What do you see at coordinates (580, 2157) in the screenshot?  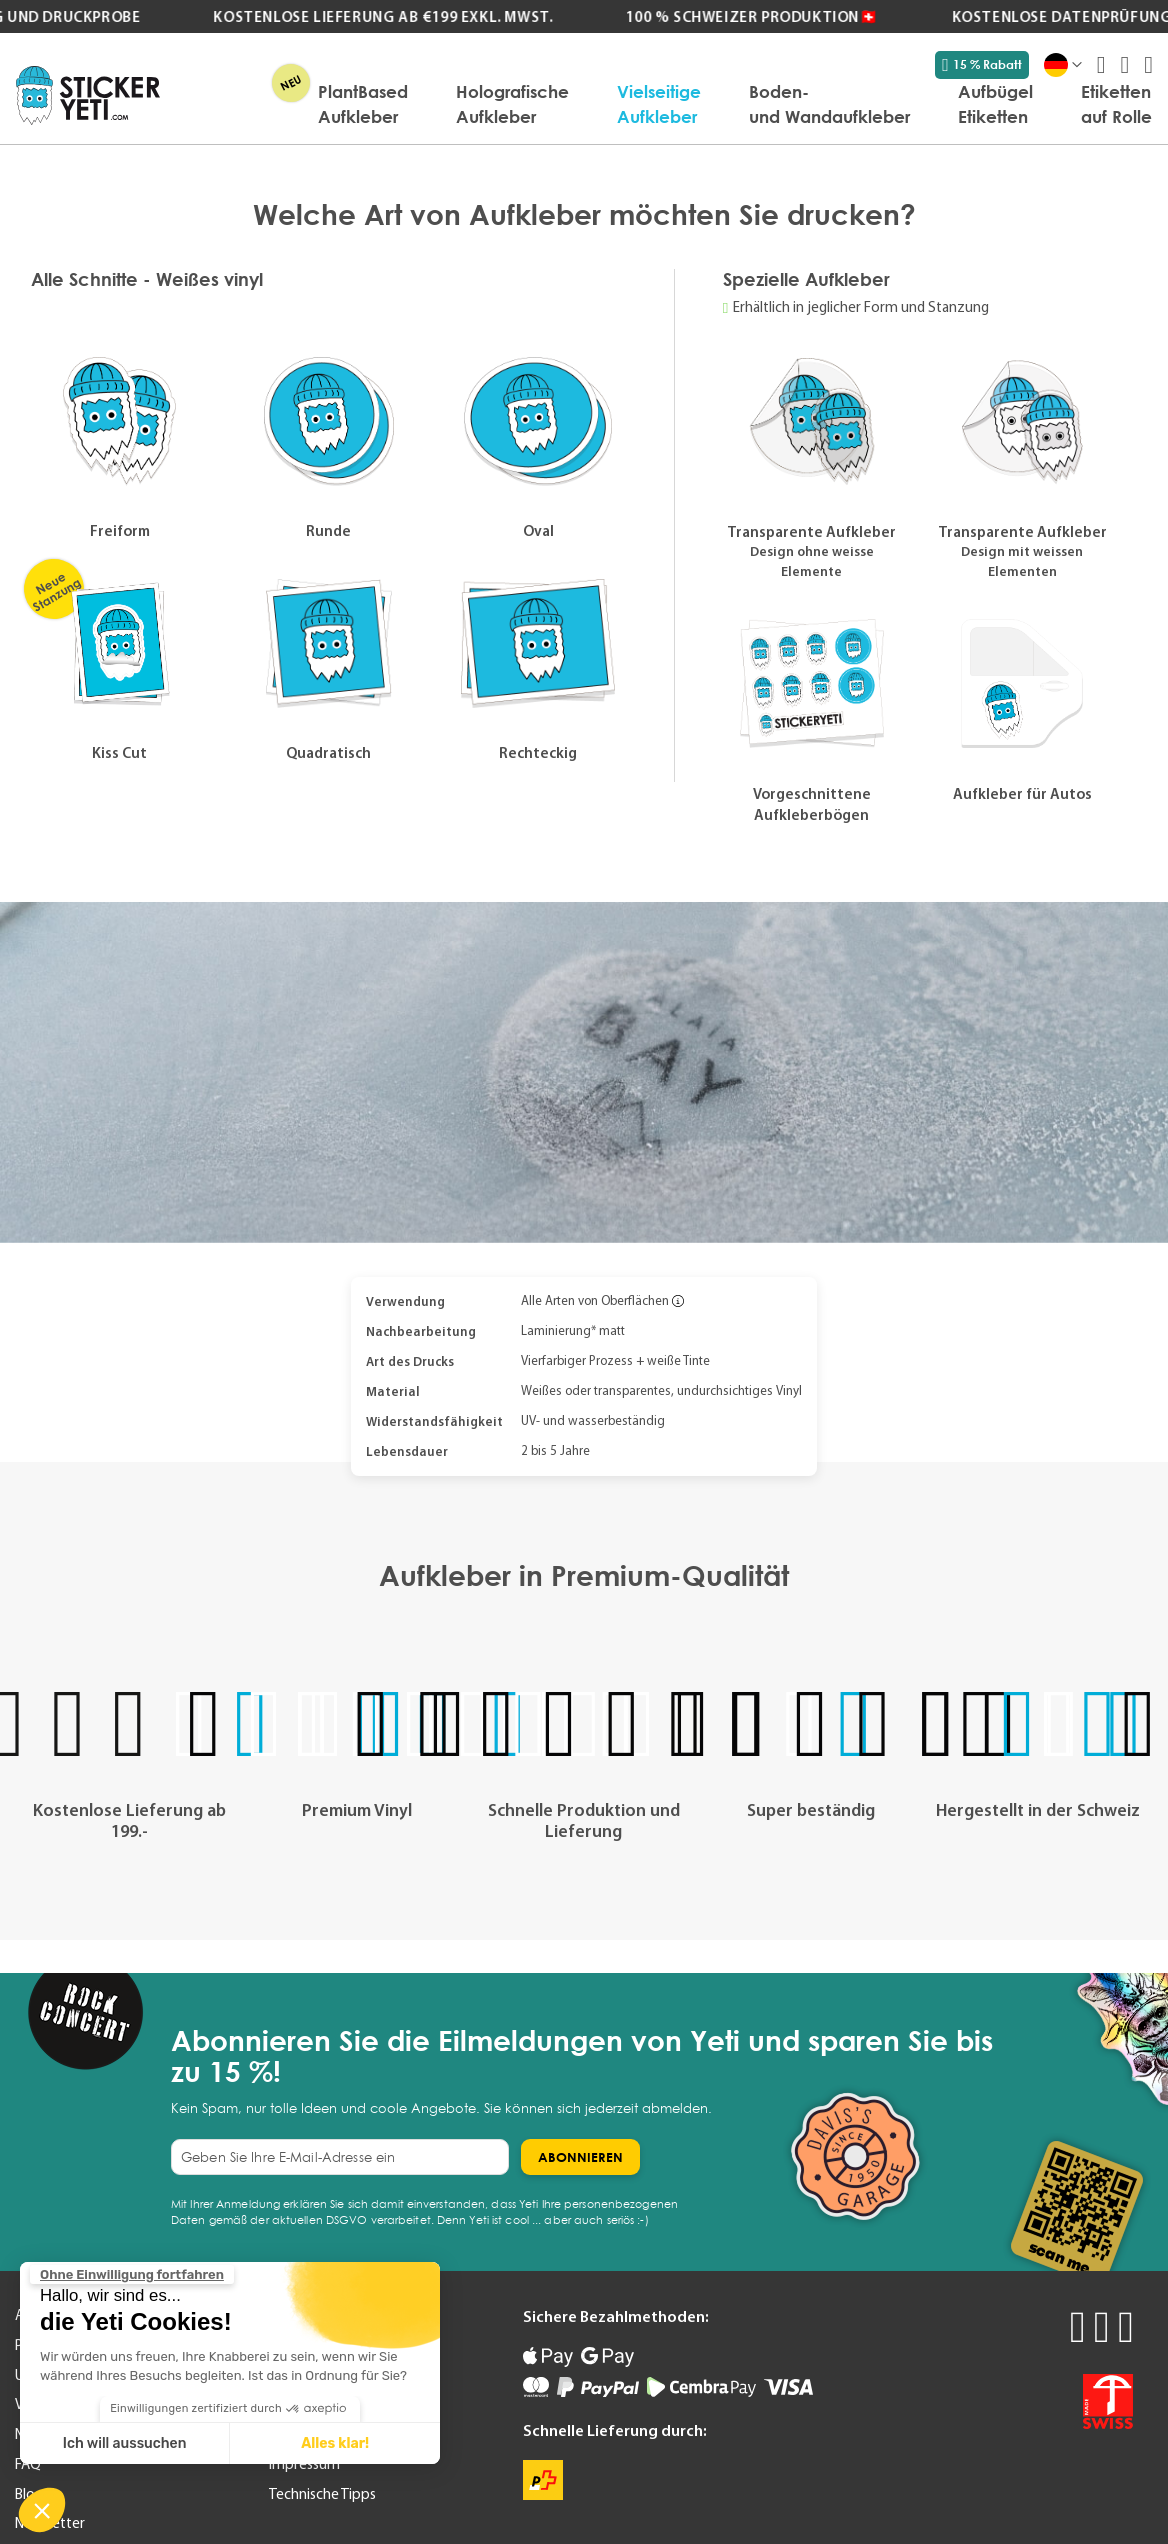 I see `[Subscribe]` at bounding box center [580, 2157].